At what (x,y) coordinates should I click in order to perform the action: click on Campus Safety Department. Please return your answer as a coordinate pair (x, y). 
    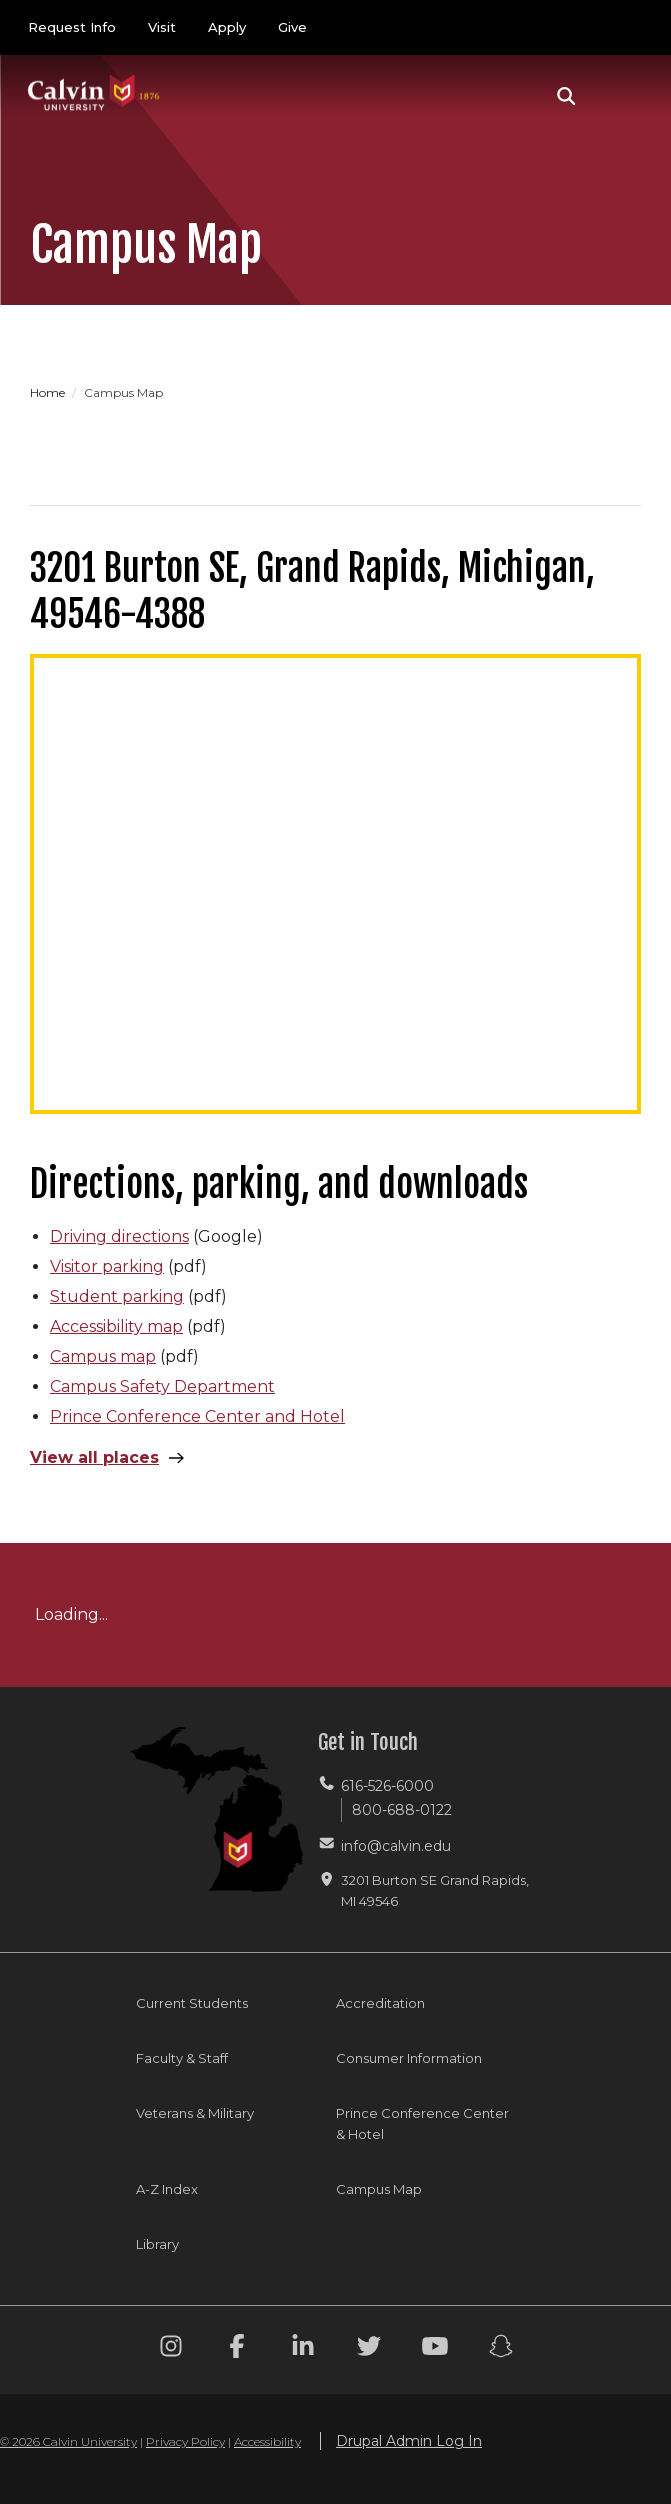
    Looking at the image, I should click on (162, 1386).